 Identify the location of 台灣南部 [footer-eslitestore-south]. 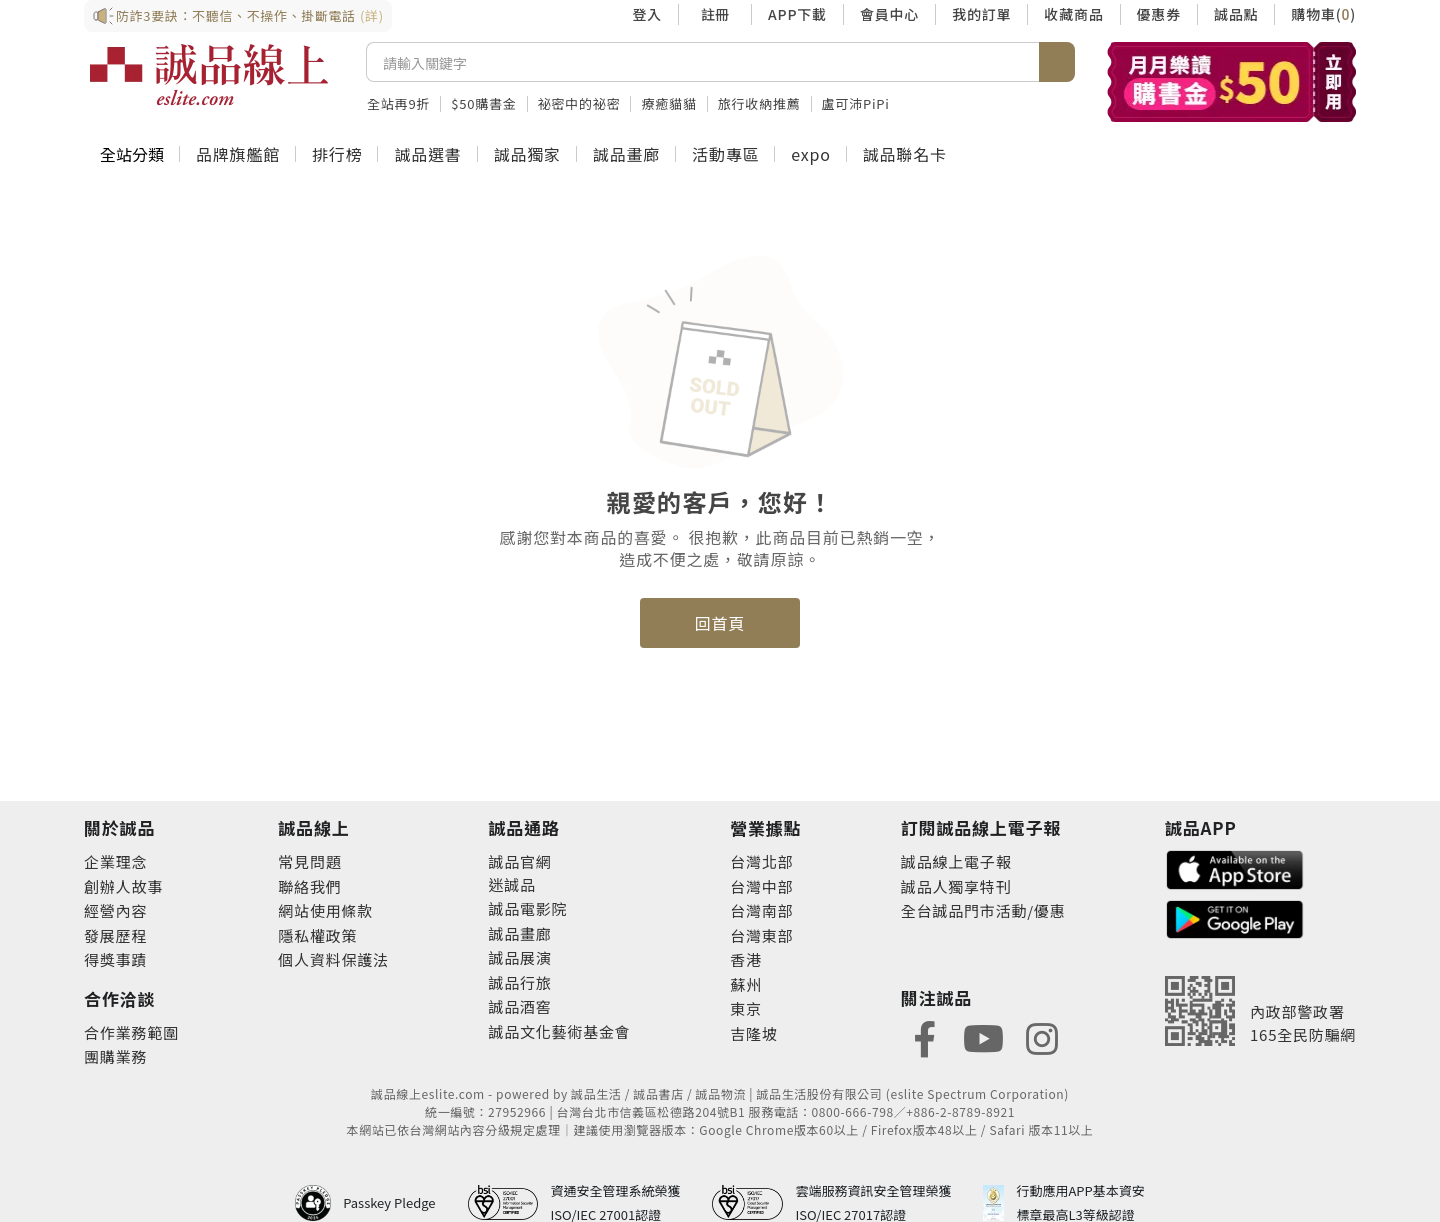
(761, 910).